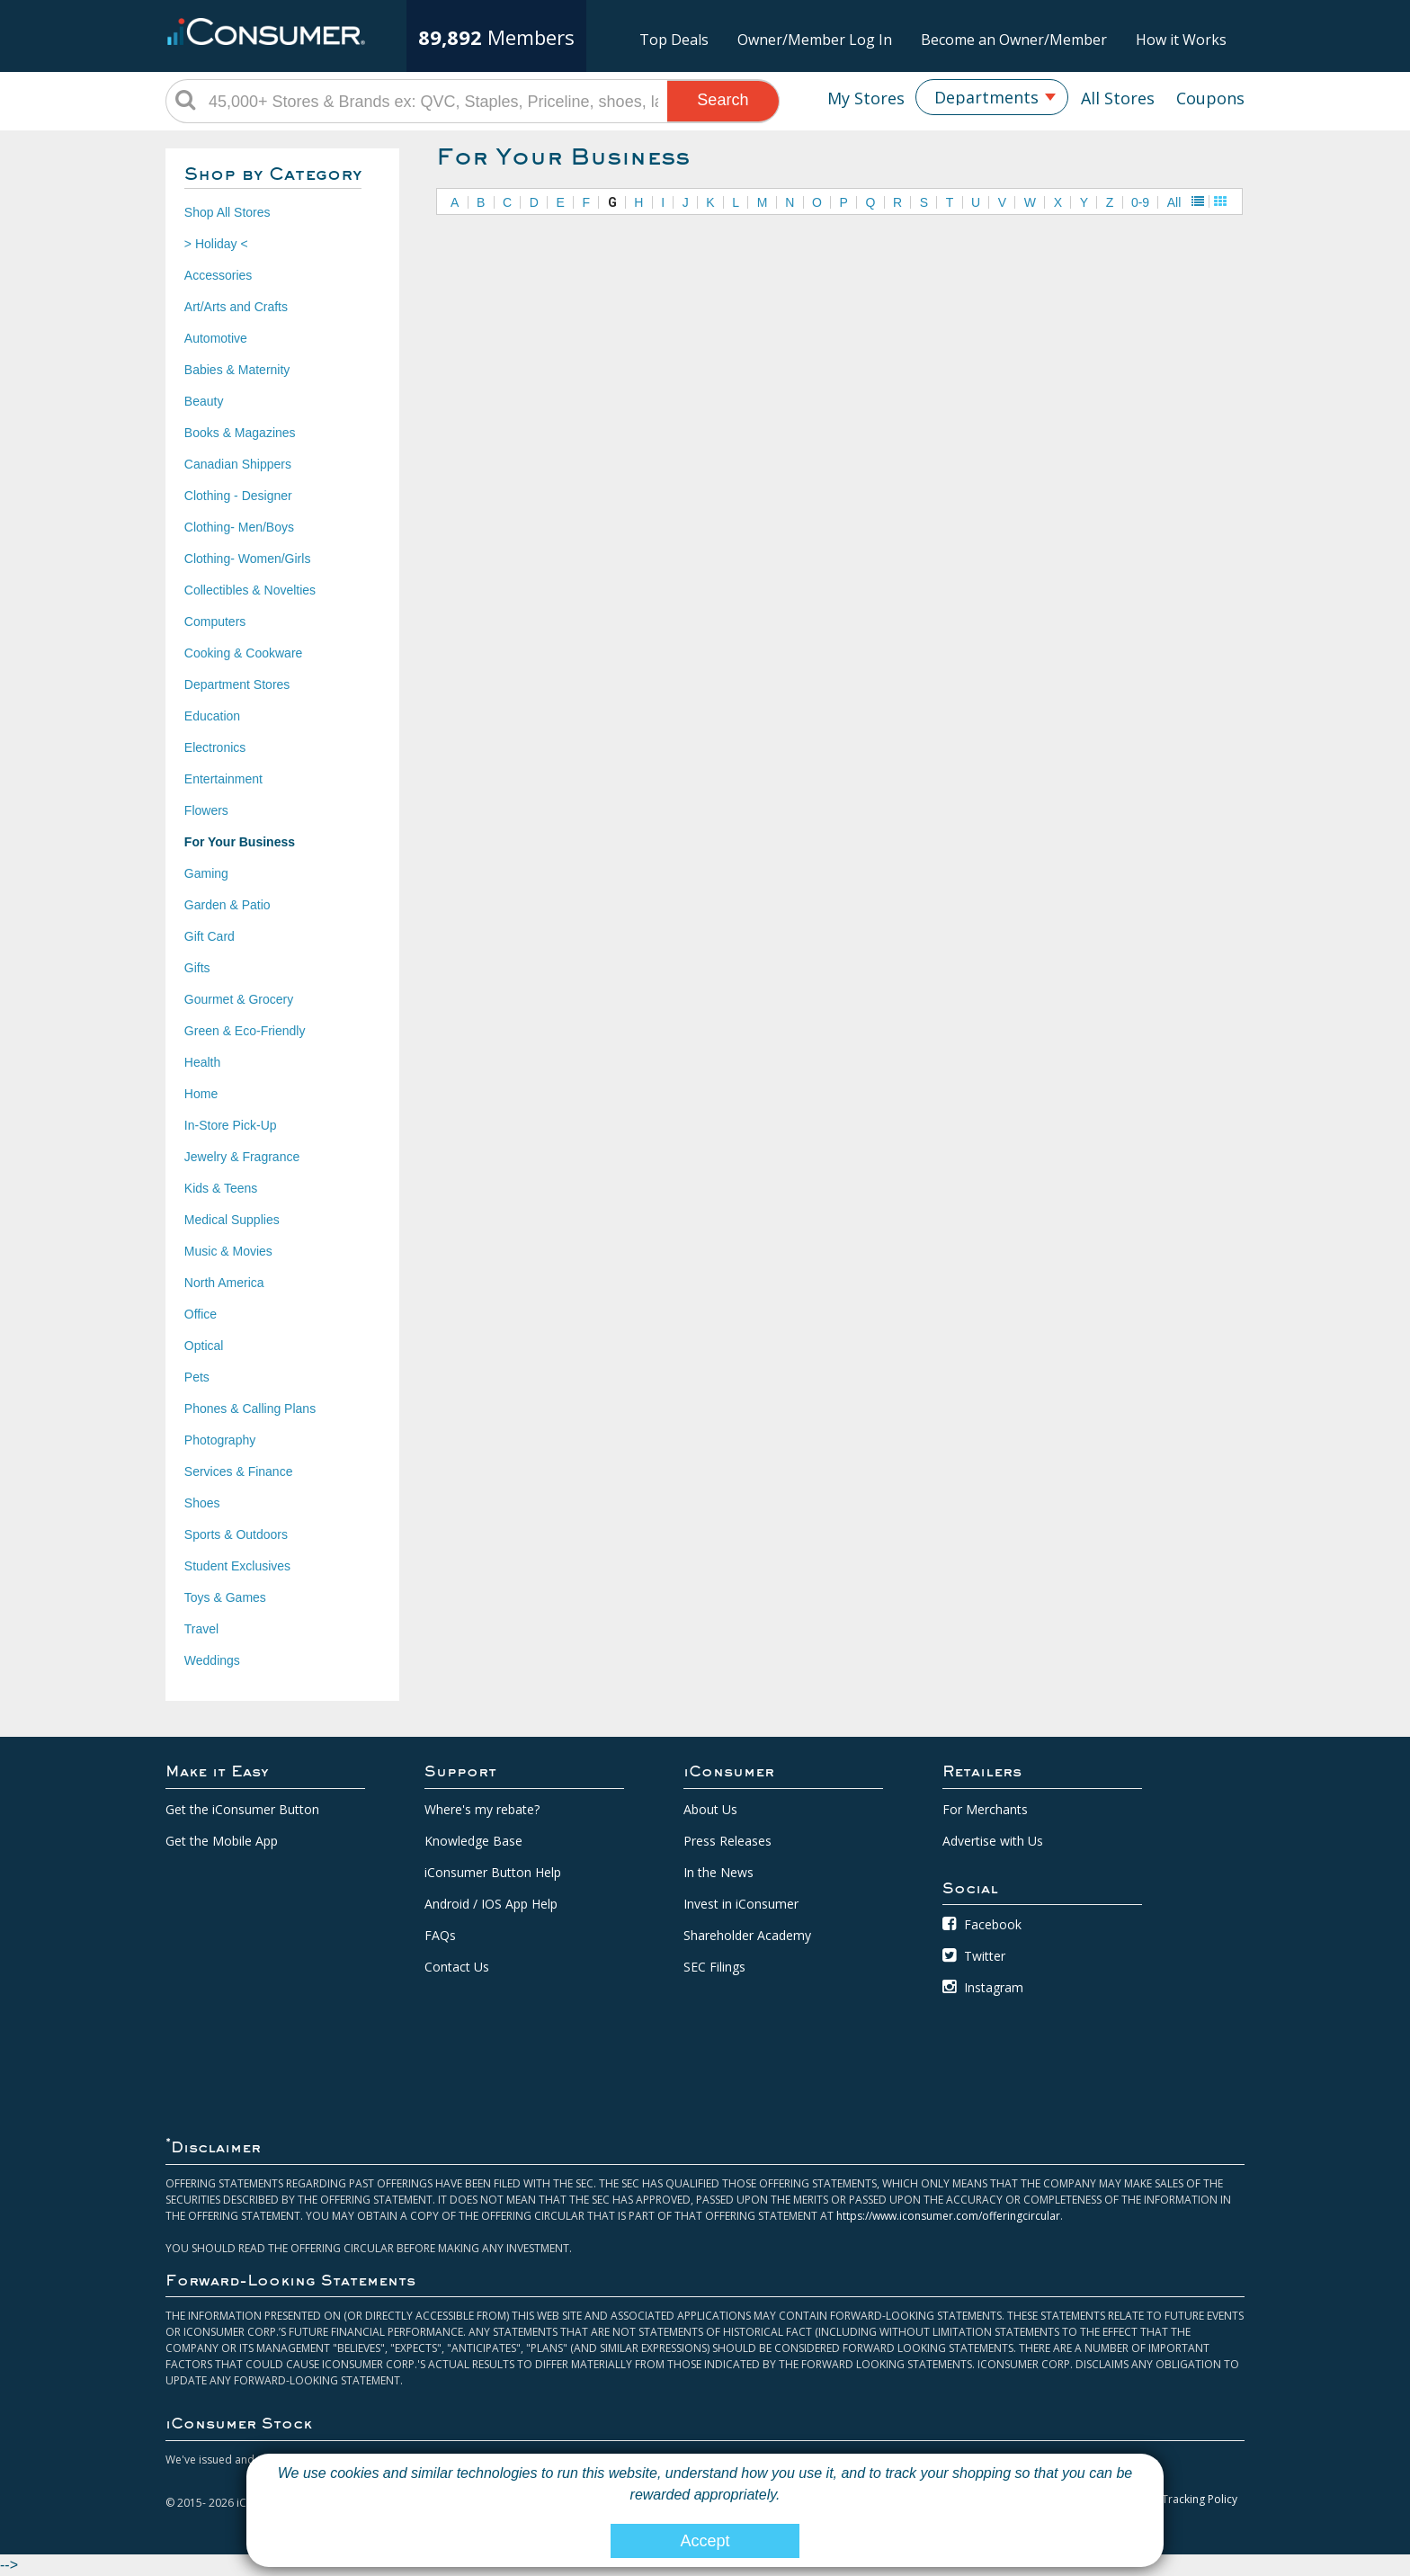 This screenshot has width=1410, height=2576. I want to click on Department Stores, so click(237, 684).